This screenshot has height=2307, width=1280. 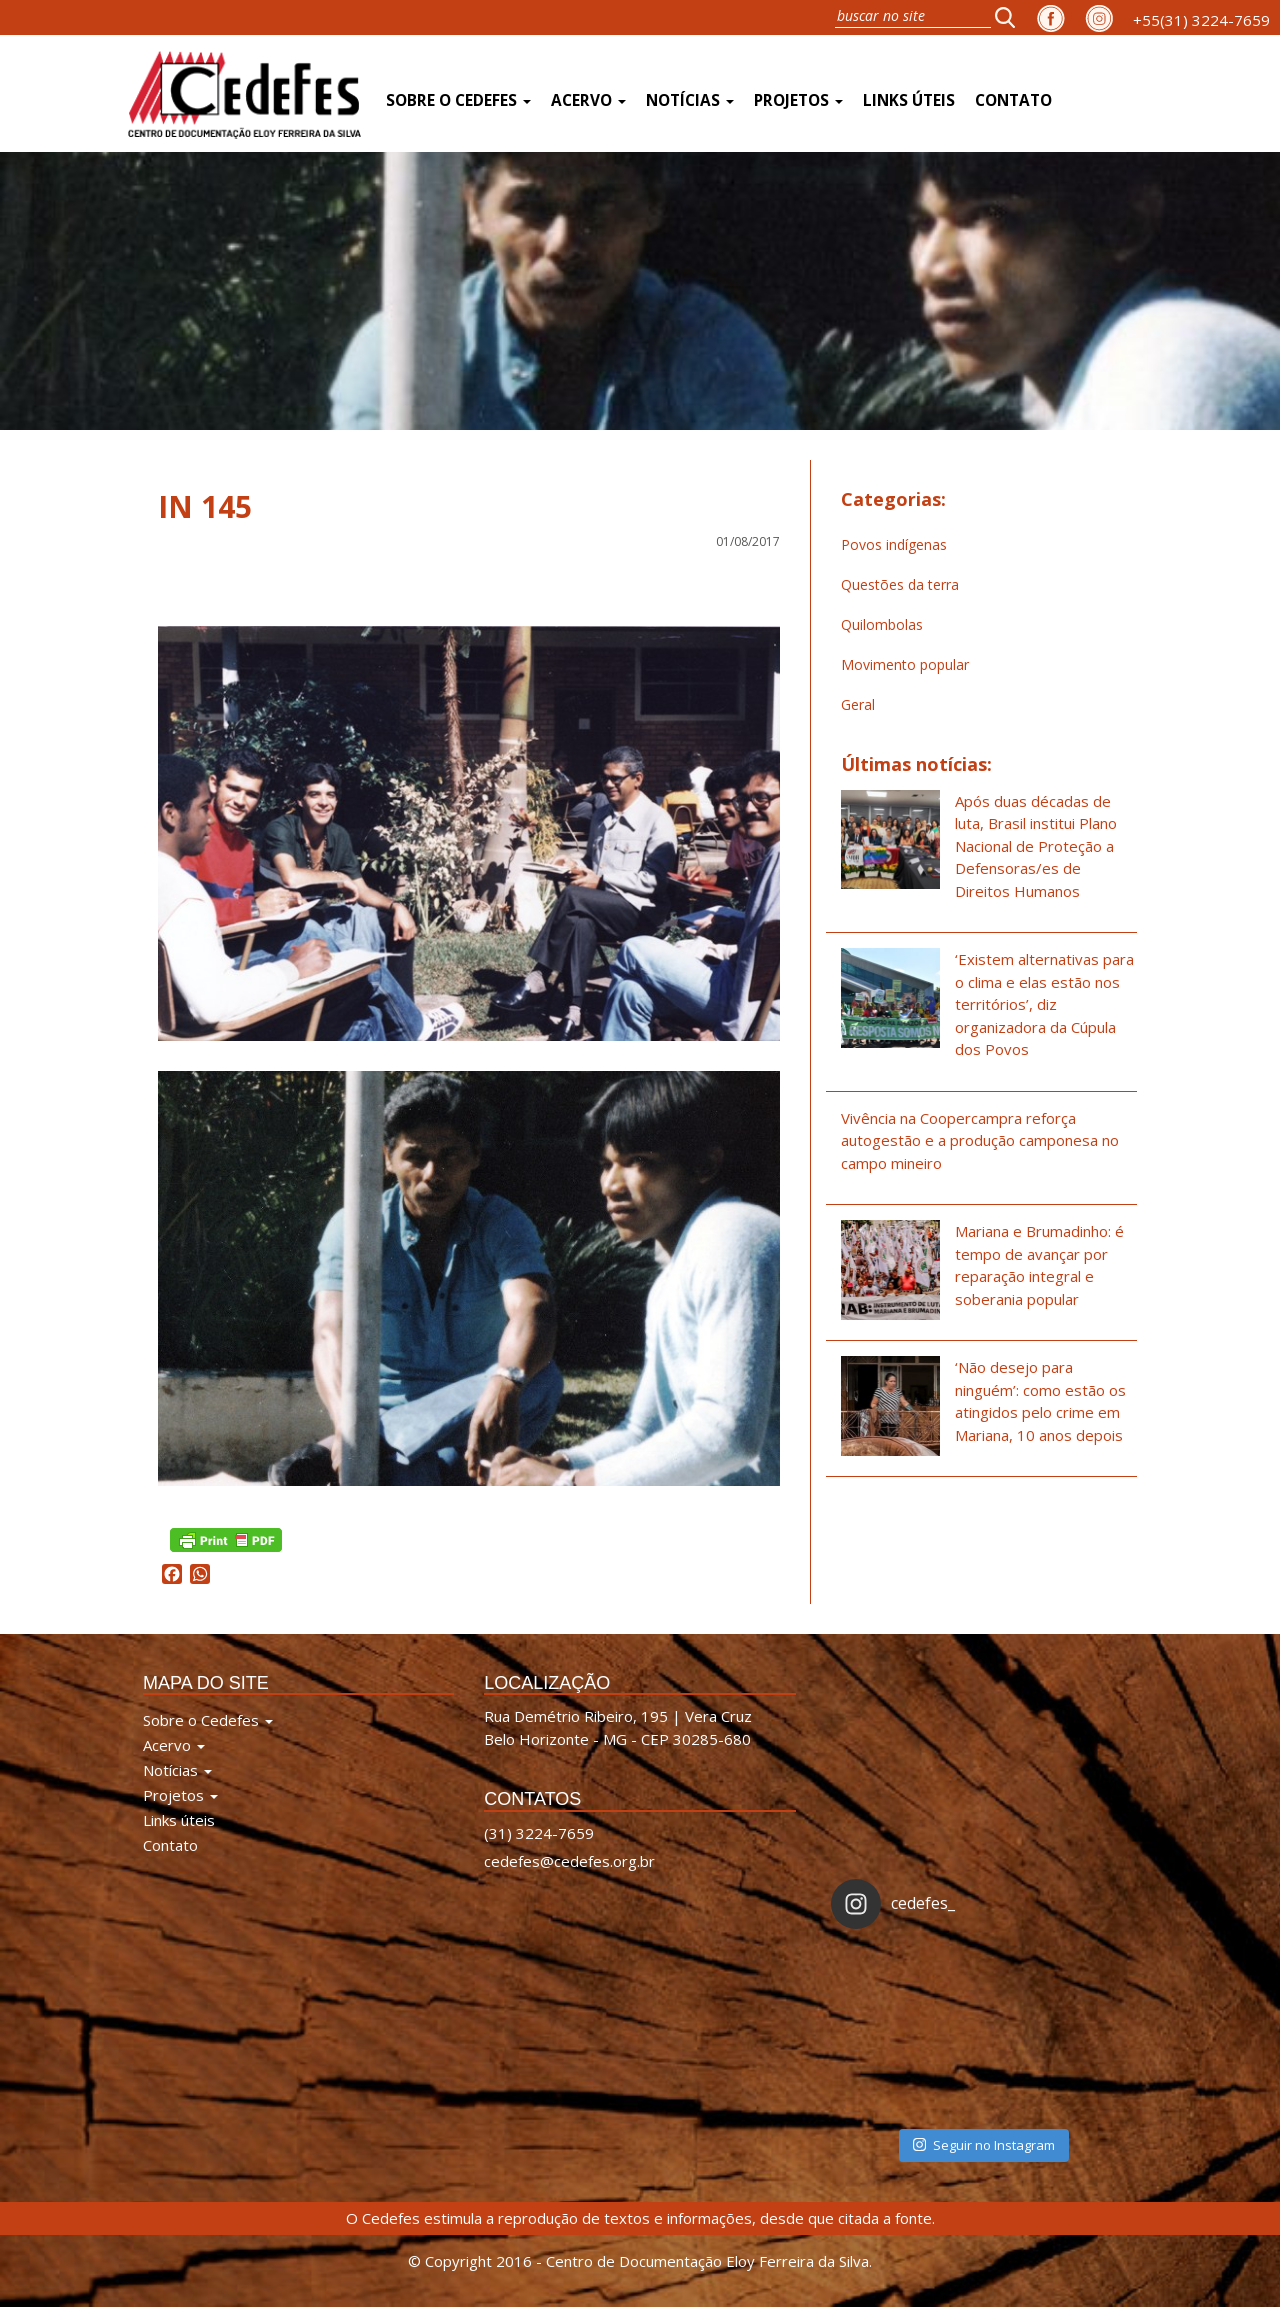 I want to click on Geral, so click(x=858, y=704).